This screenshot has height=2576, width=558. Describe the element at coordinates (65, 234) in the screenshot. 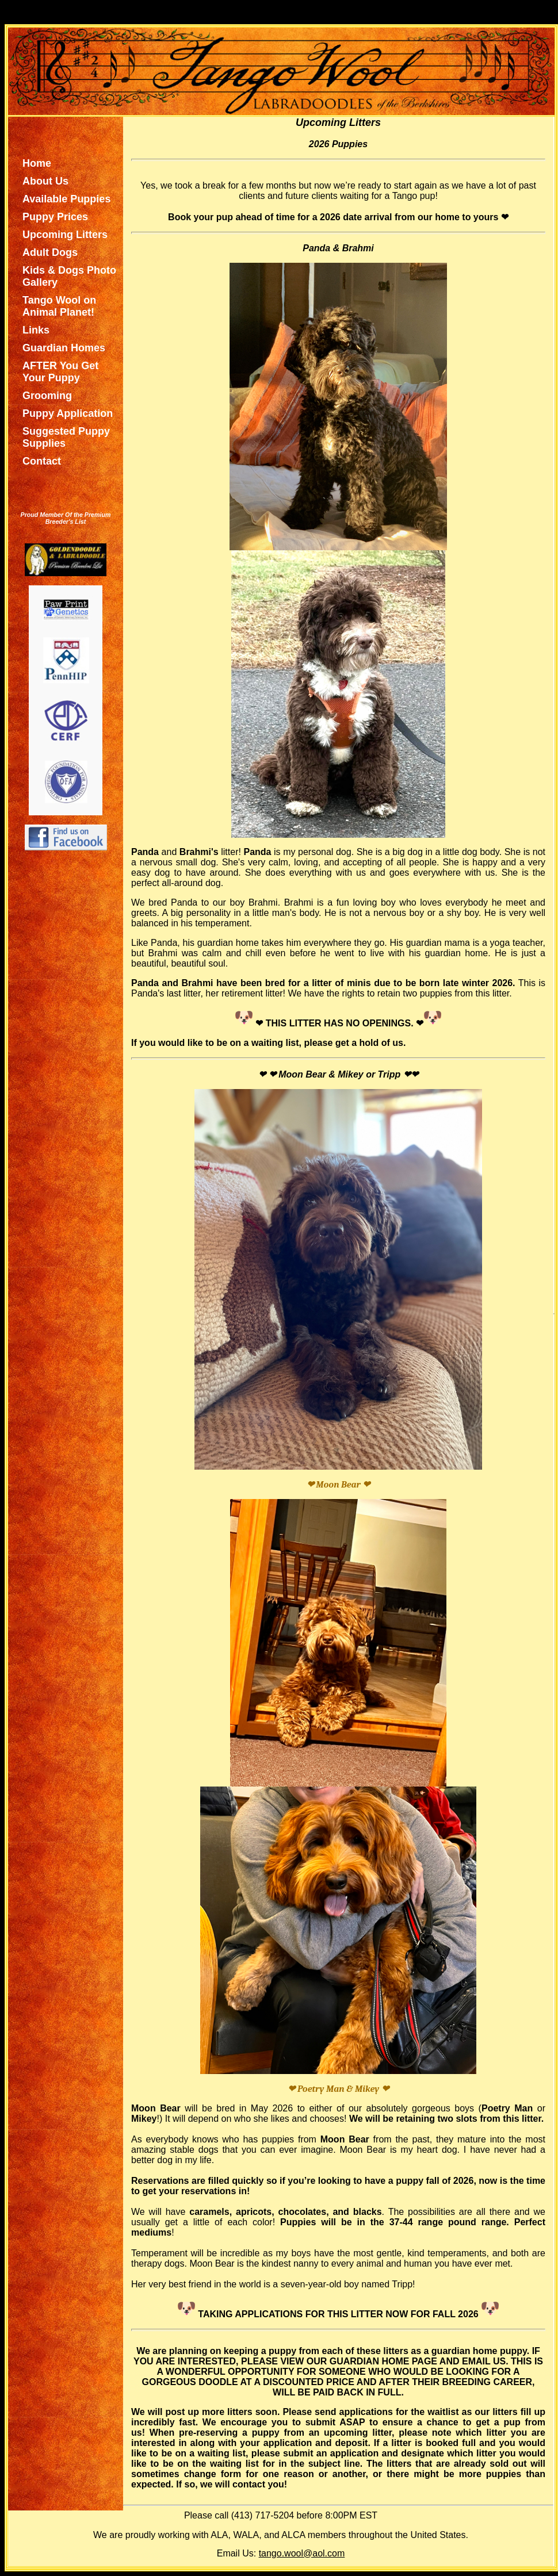

I see `Upcoming Litters` at that location.